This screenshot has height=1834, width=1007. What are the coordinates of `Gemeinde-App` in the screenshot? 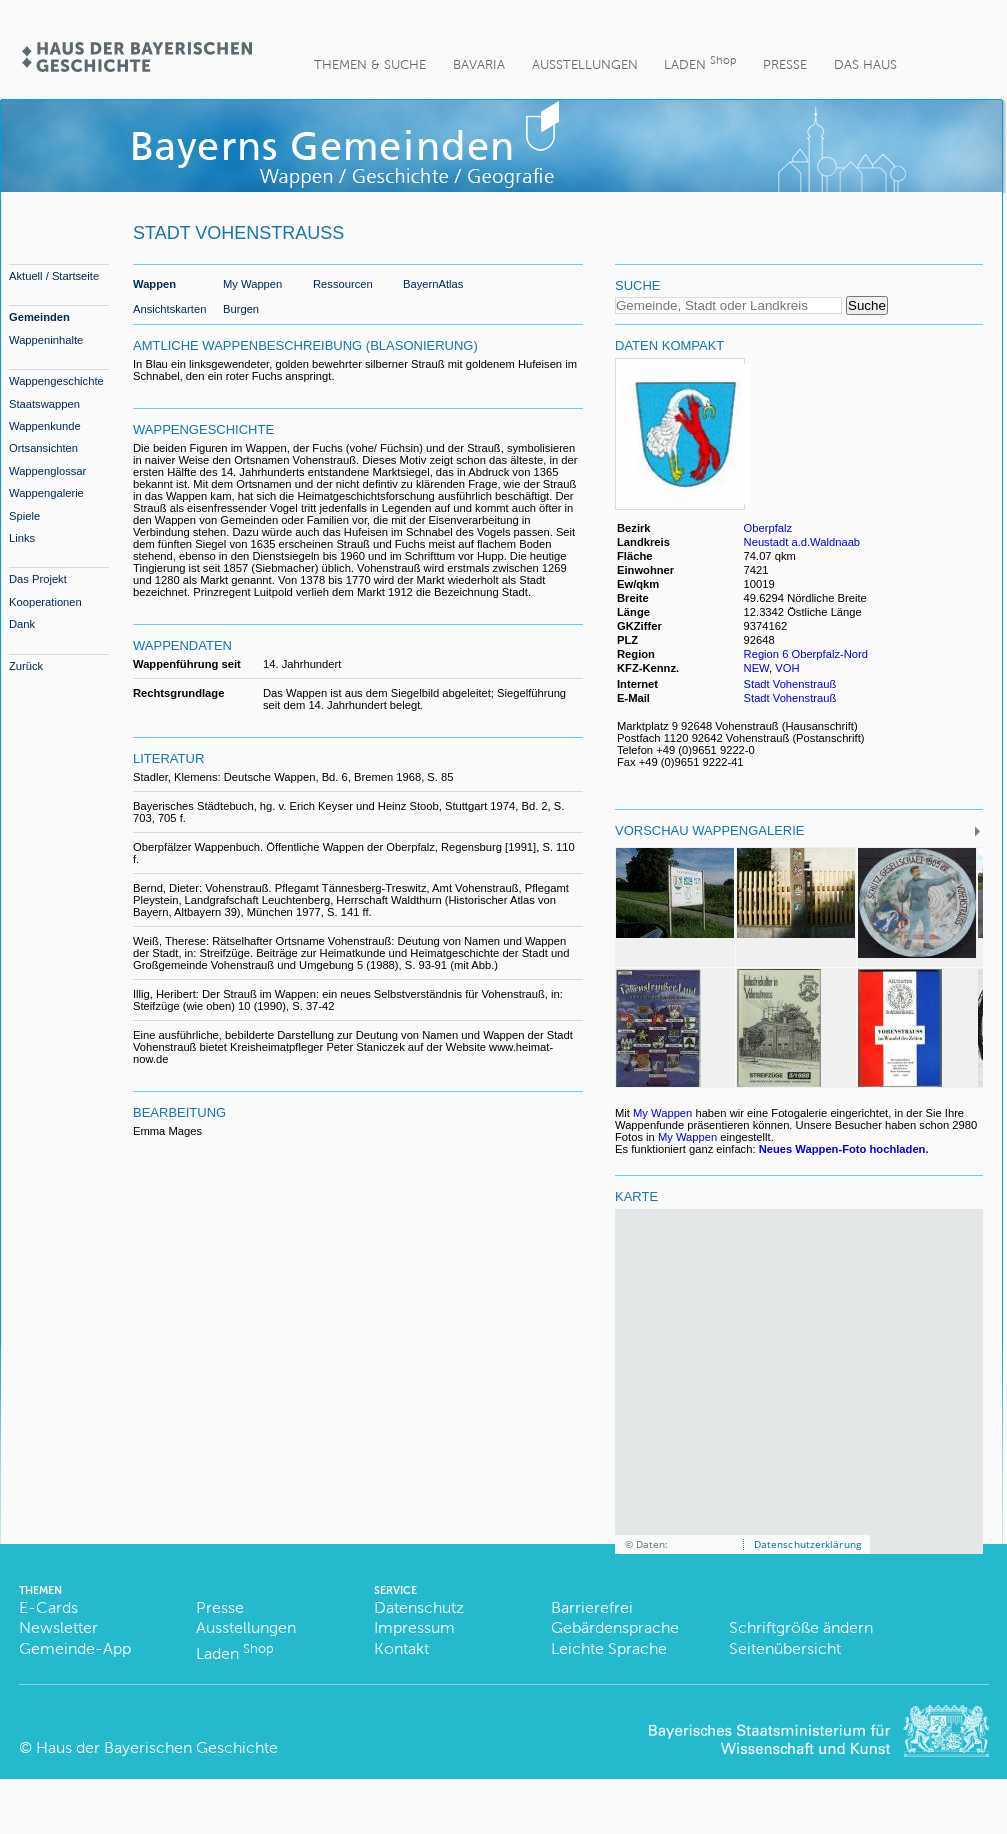 It's located at (75, 1648).